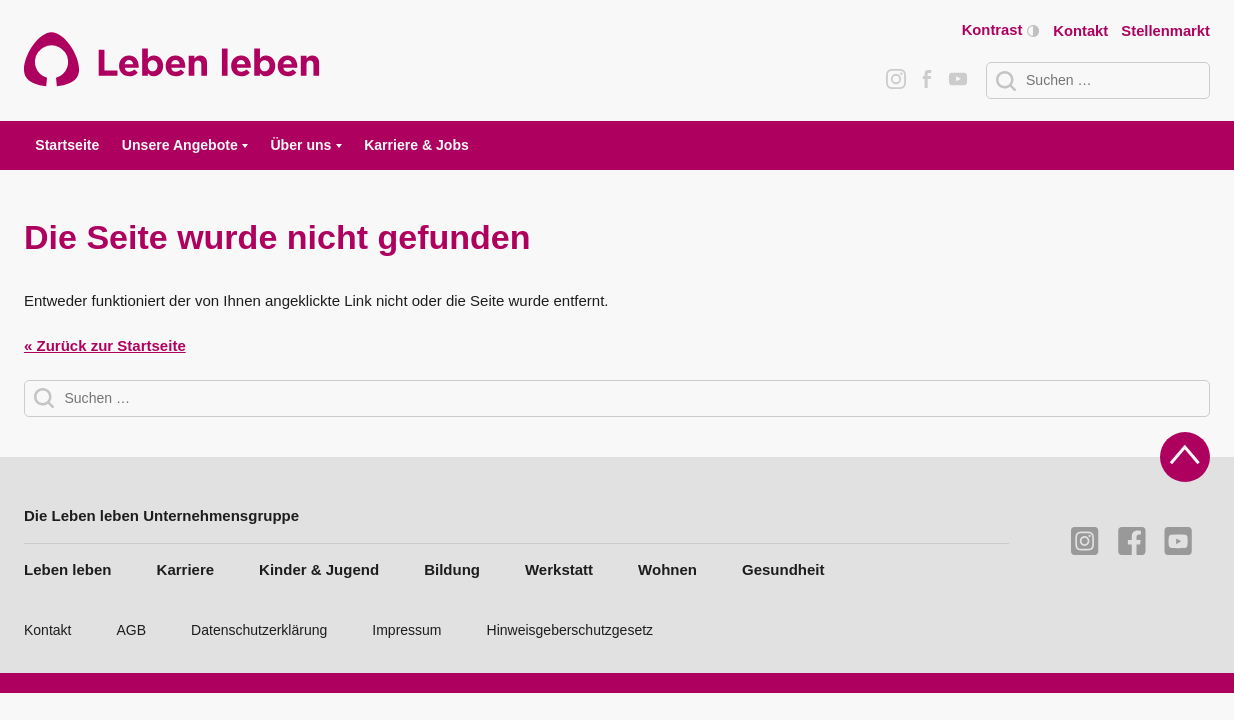 This screenshot has width=1234, height=720. What do you see at coordinates (180, 145) in the screenshot?
I see `Unsere Angebote` at bounding box center [180, 145].